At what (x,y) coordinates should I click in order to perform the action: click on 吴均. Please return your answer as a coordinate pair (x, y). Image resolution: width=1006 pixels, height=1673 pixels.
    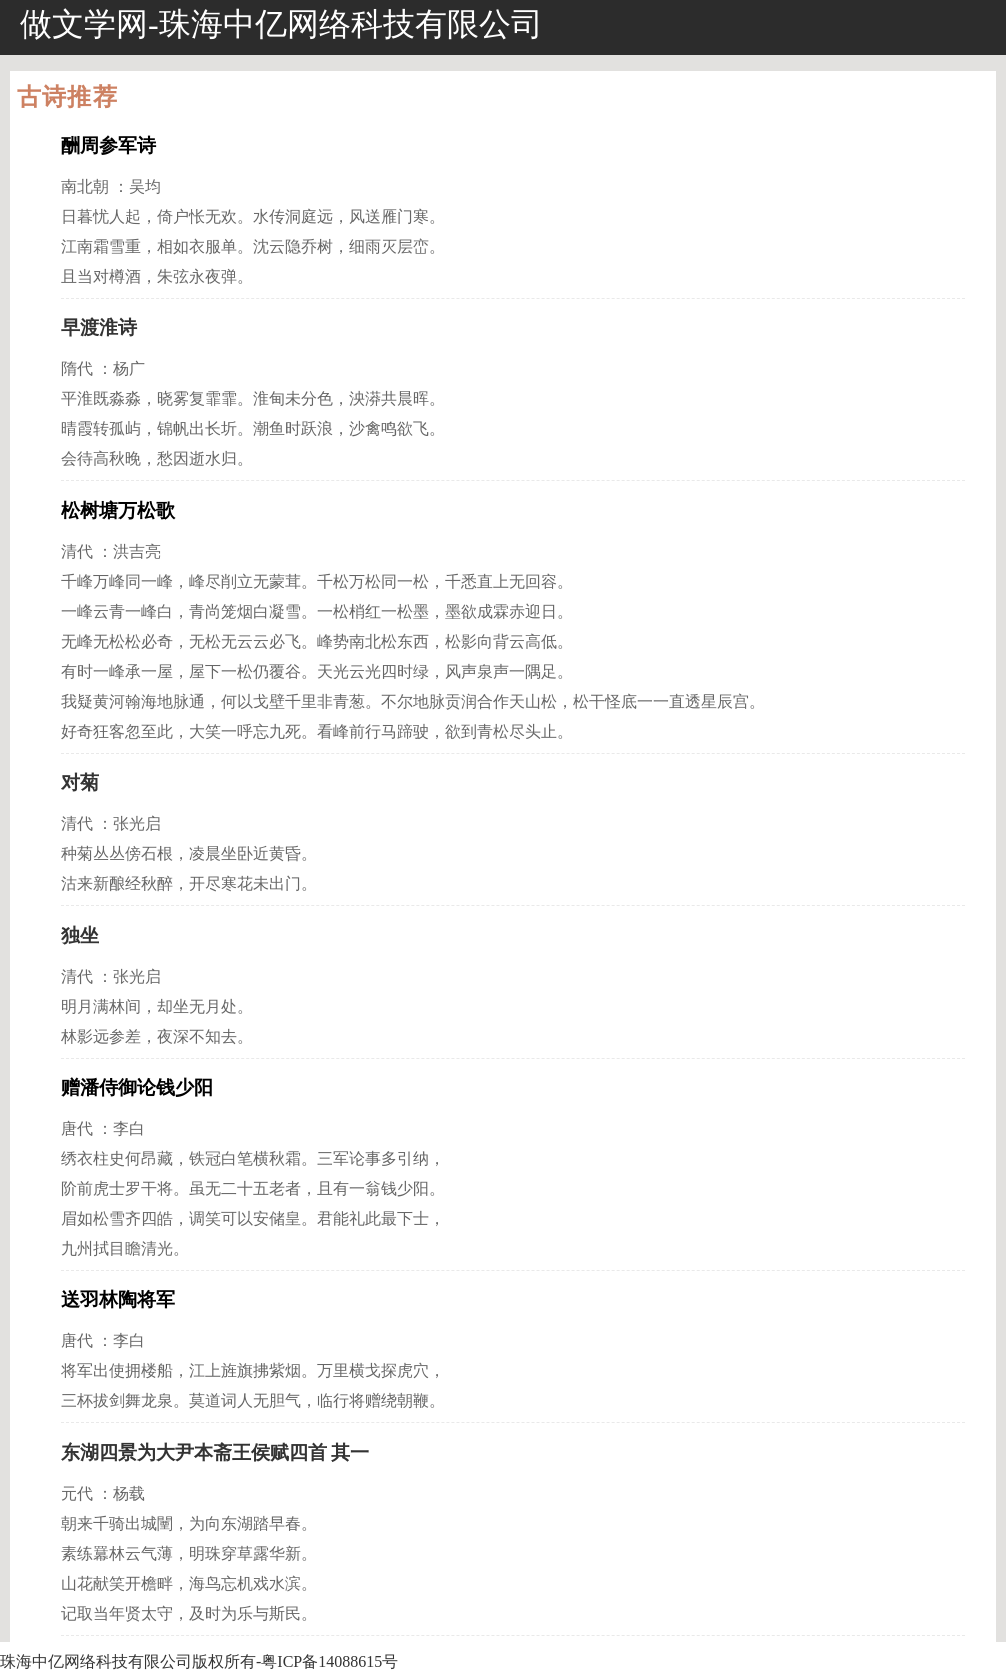
    Looking at the image, I should click on (145, 186).